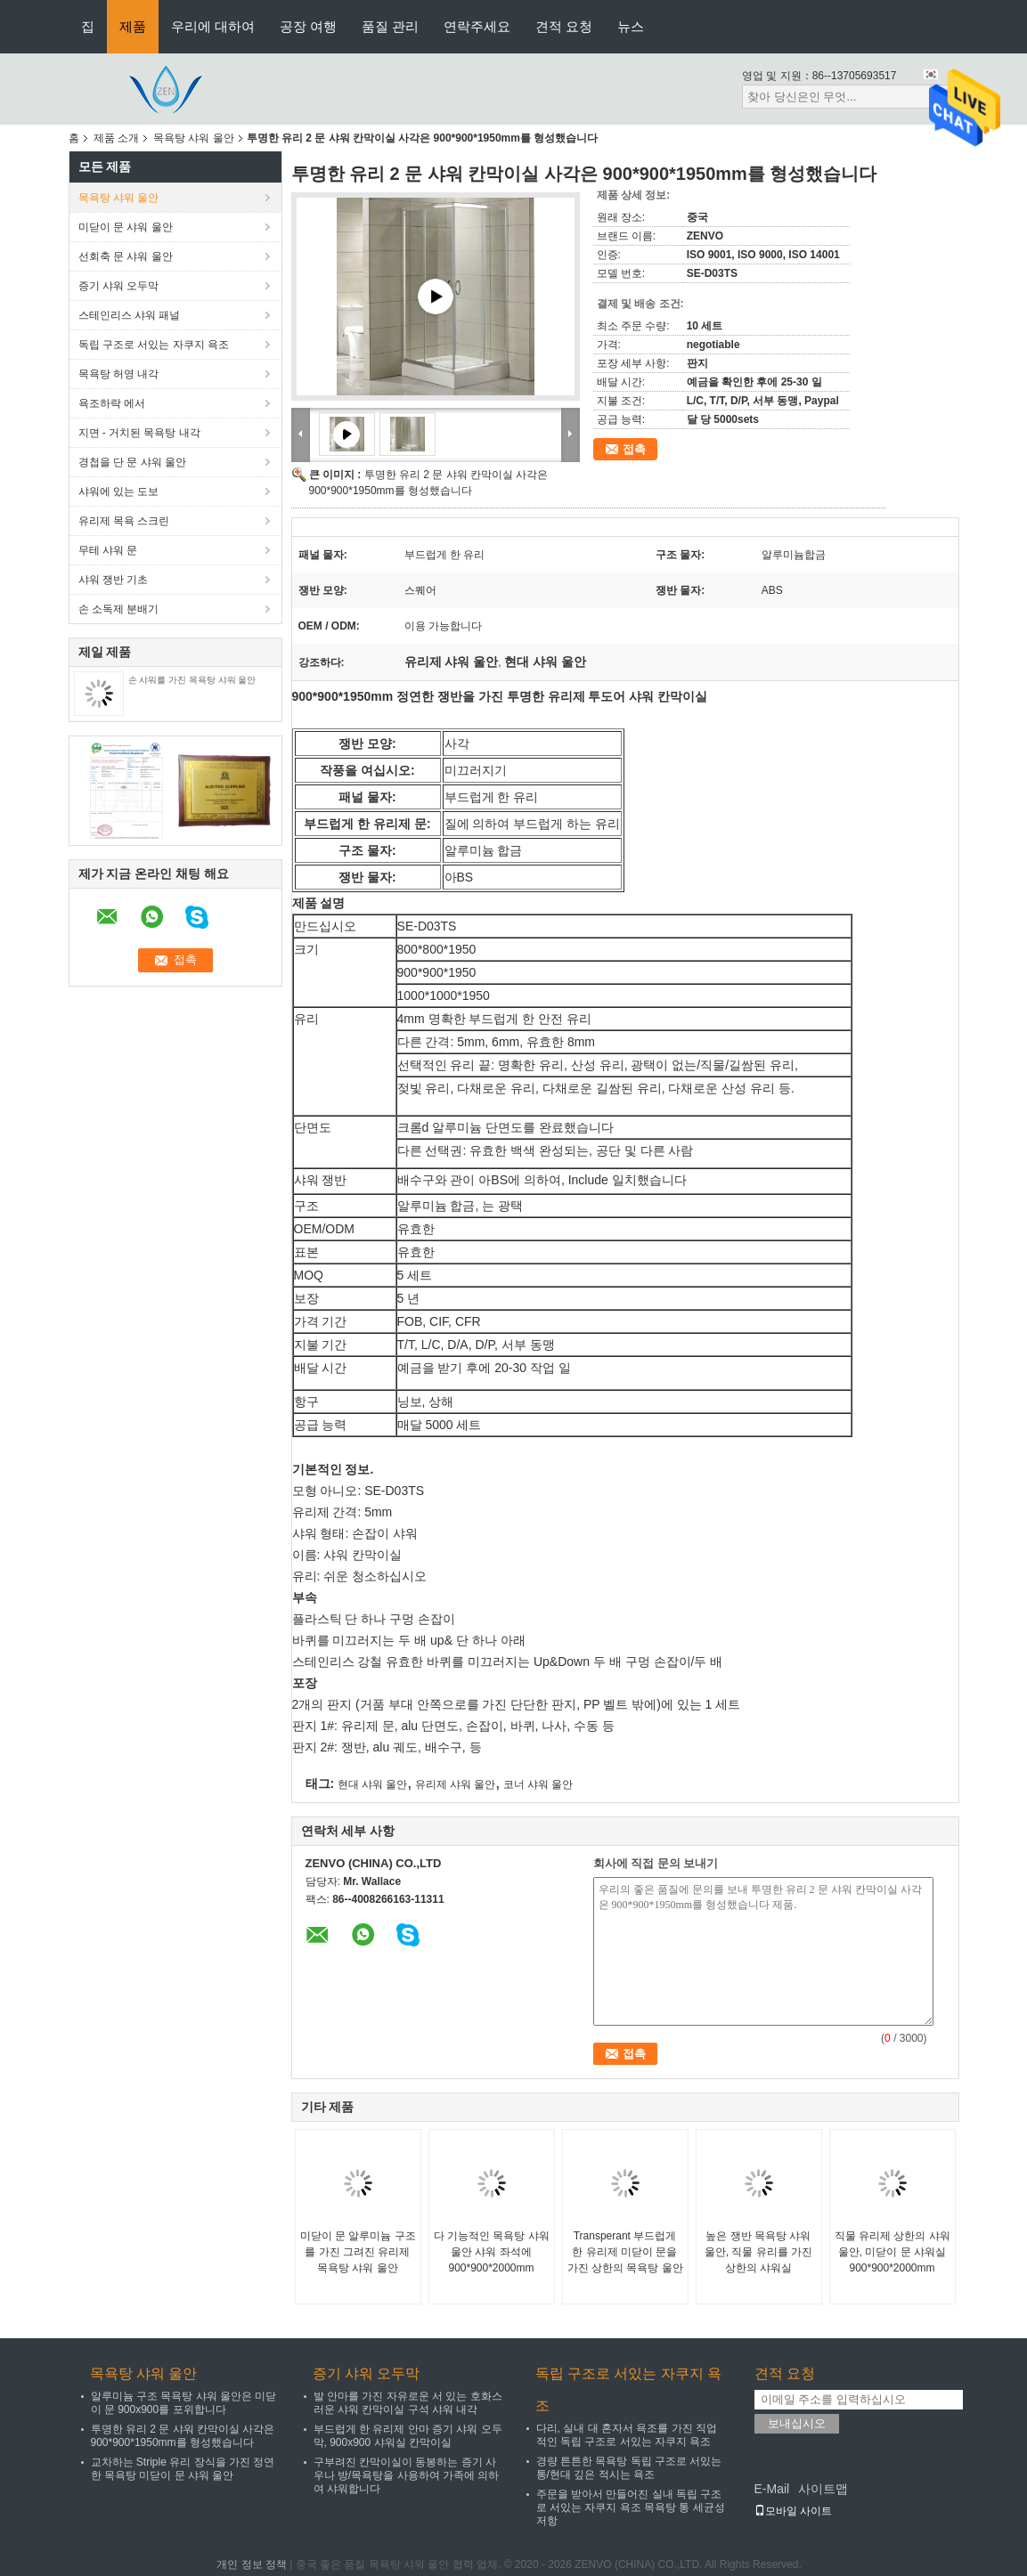 The height and width of the screenshot is (2576, 1027). I want to click on 견적 요청, so click(563, 26).